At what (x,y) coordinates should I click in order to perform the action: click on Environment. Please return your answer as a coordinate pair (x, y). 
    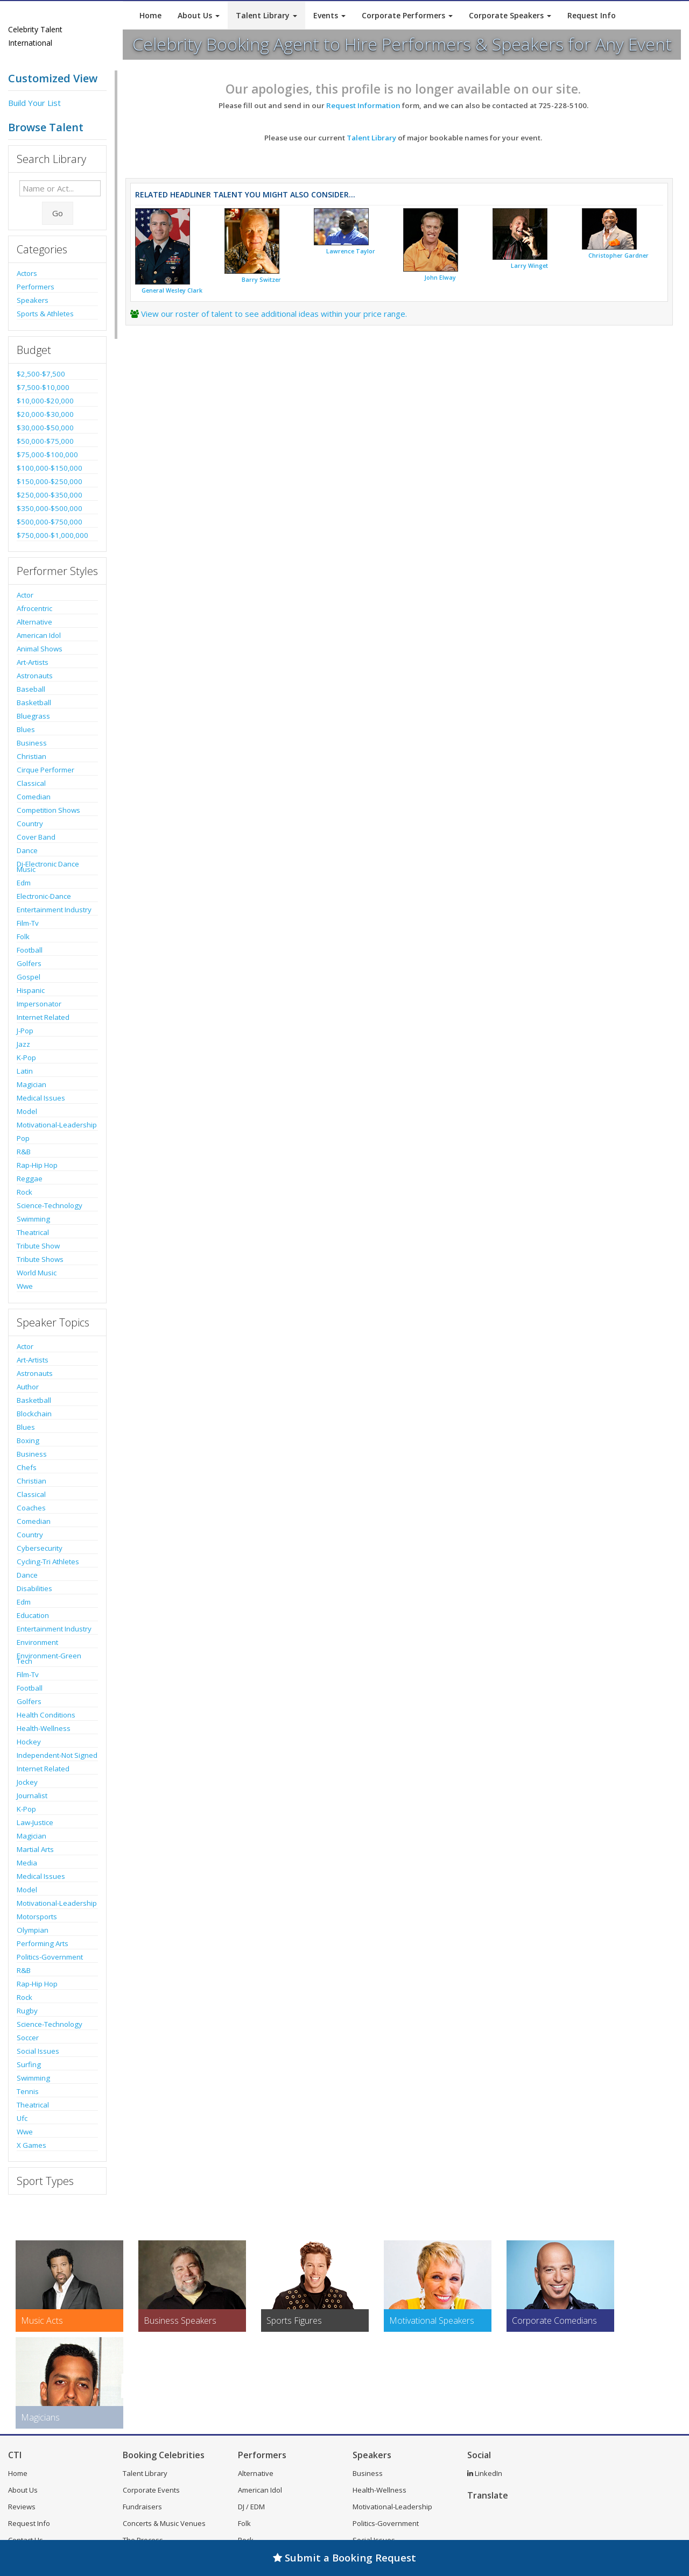
    Looking at the image, I should click on (37, 1642).